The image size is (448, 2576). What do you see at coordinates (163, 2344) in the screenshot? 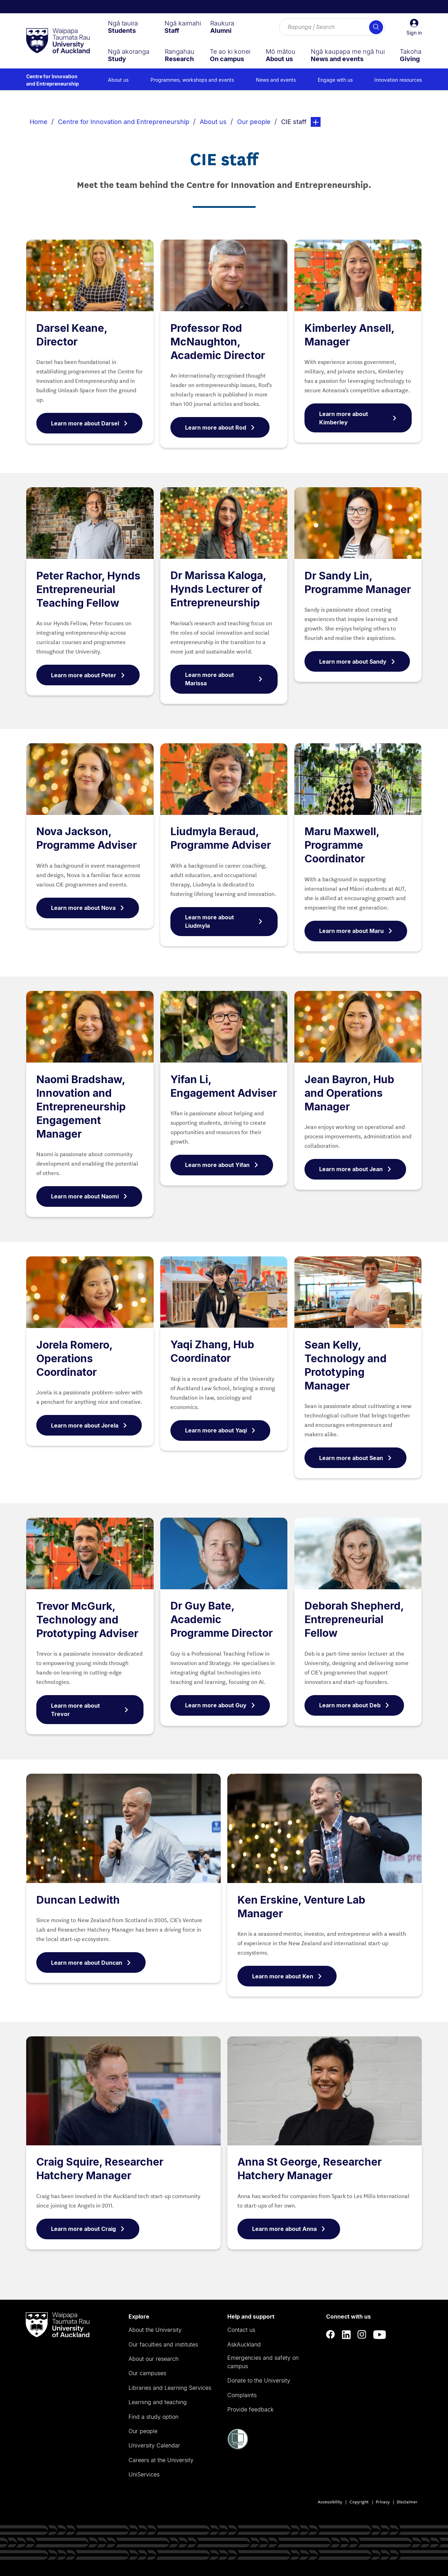
I see `Our faculties and institutes` at bounding box center [163, 2344].